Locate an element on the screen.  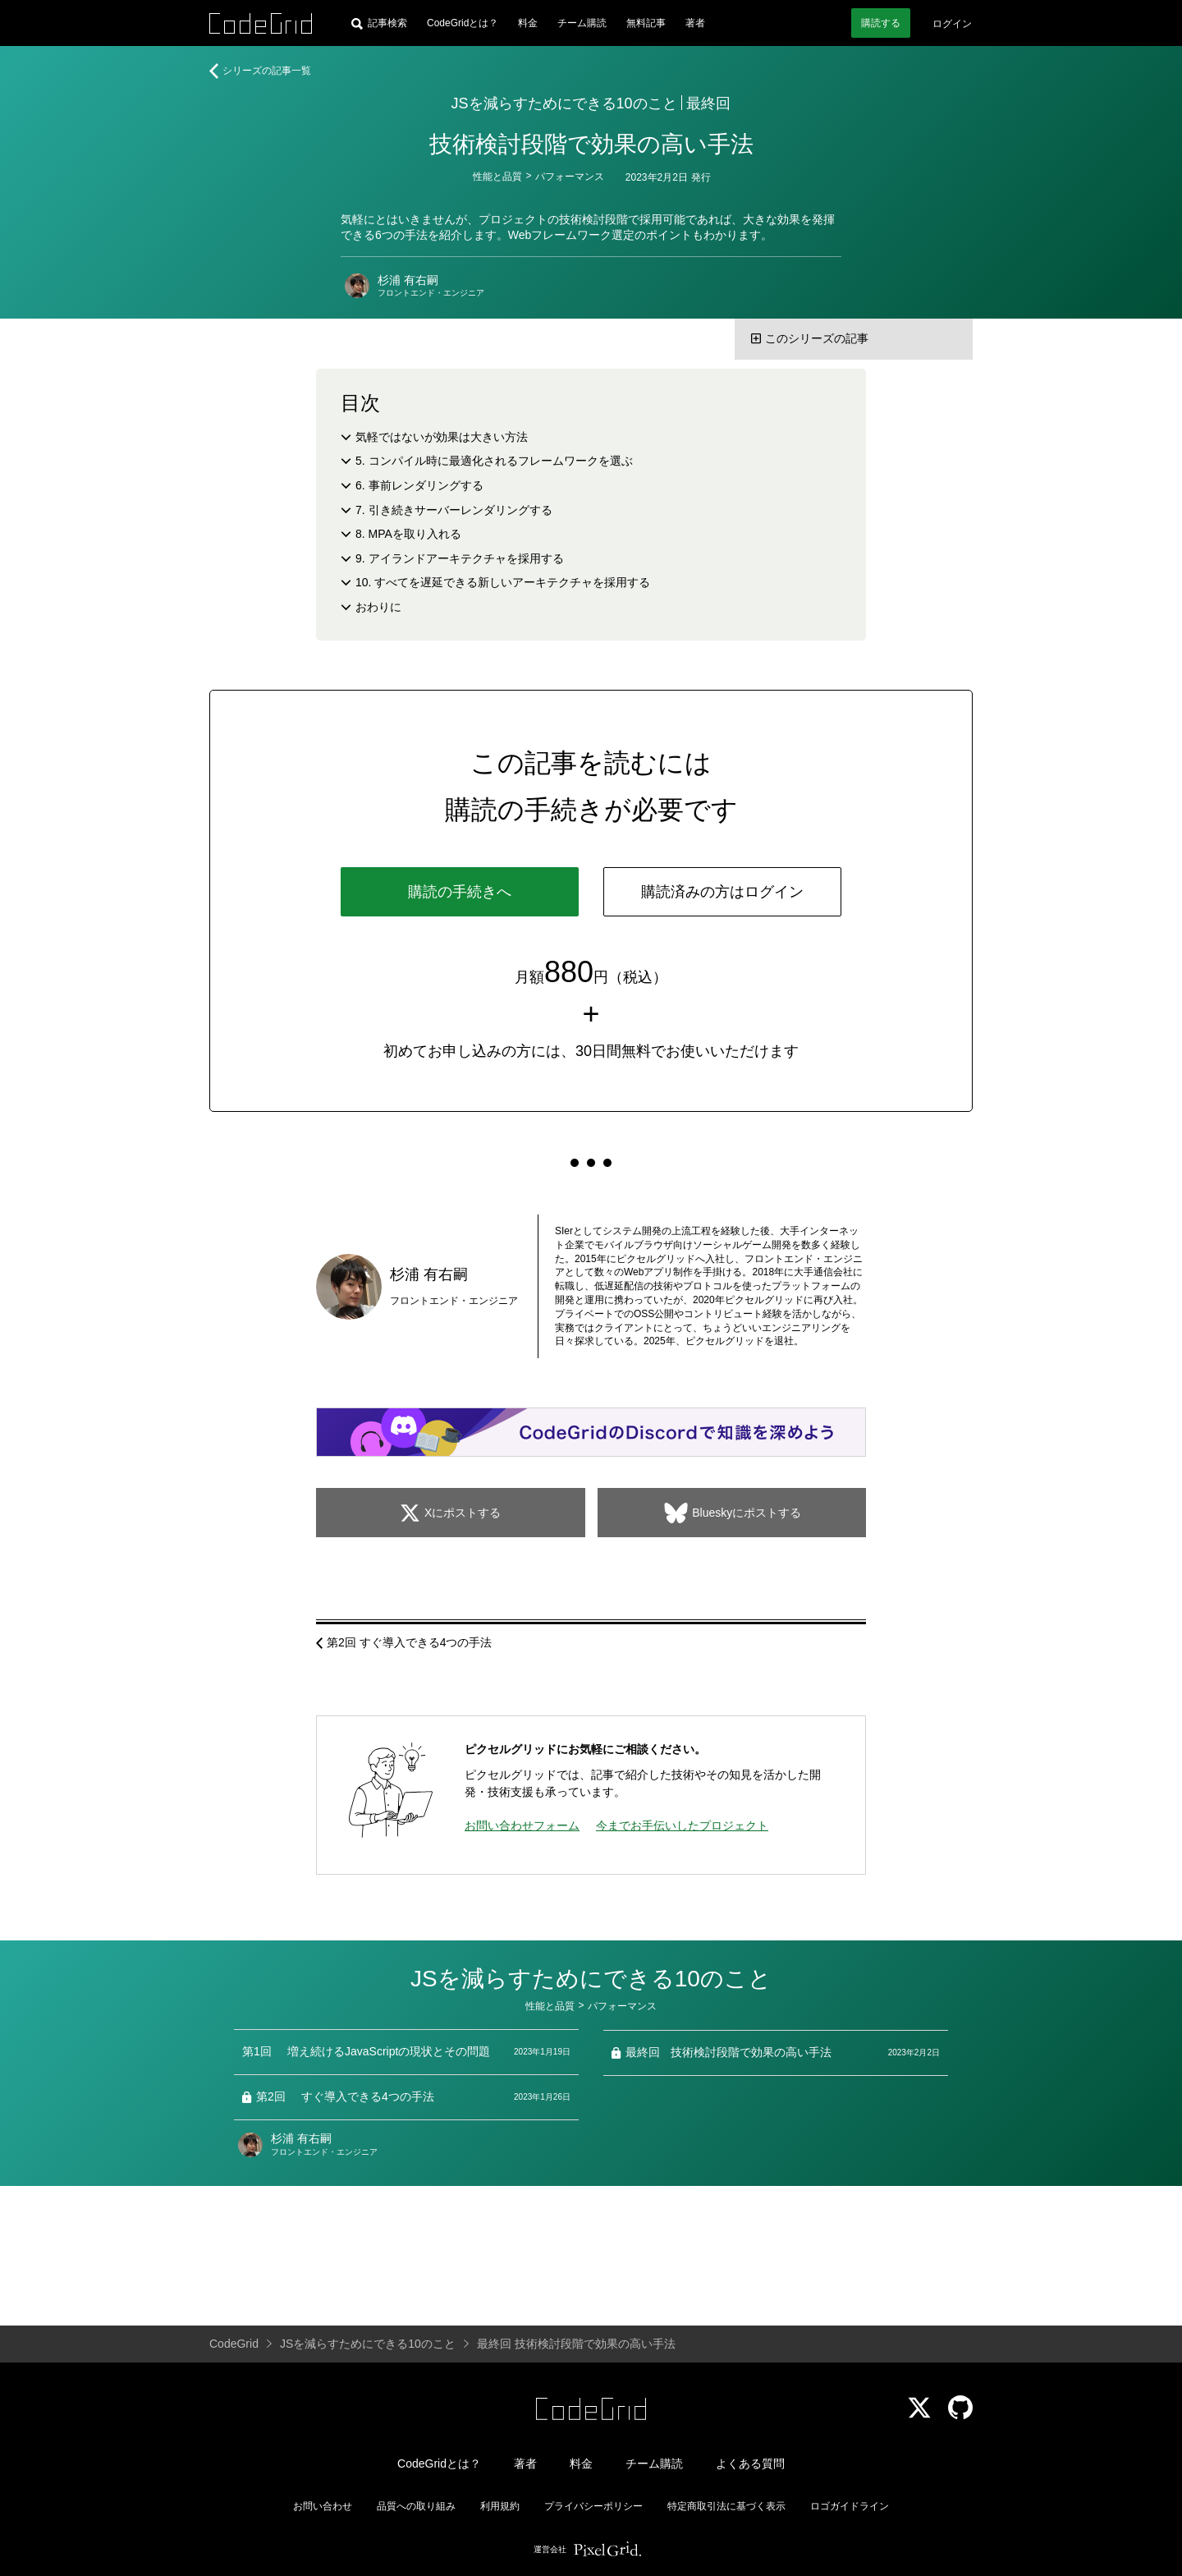
今までお手伝いしたプロジェクト is located at coordinates (682, 1825).